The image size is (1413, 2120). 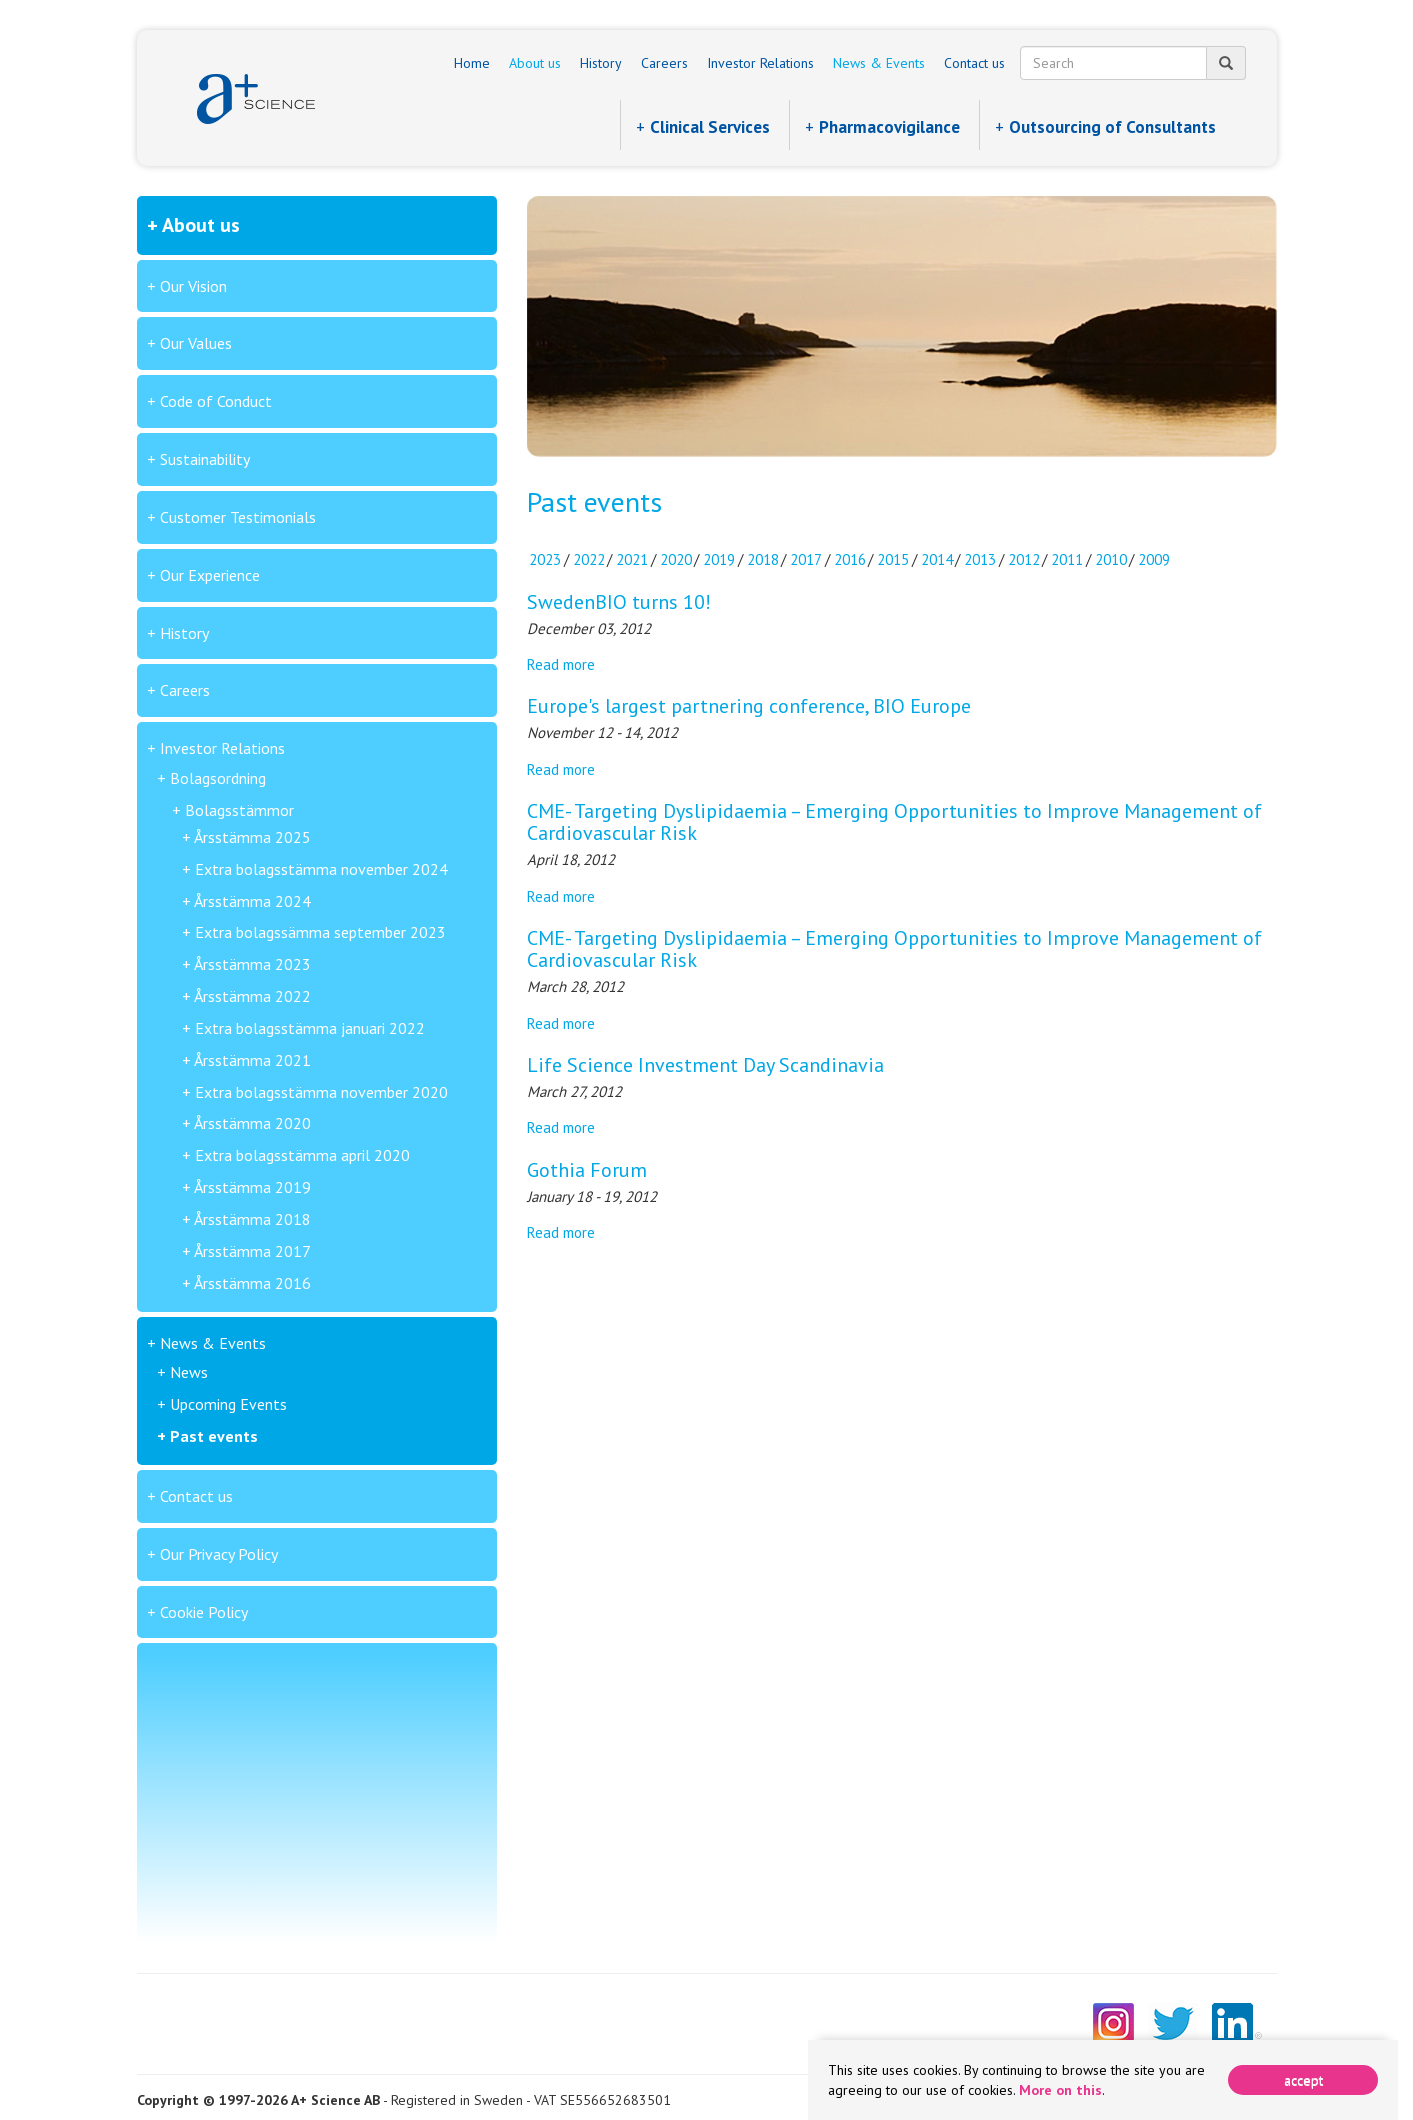 What do you see at coordinates (974, 63) in the screenshot?
I see `Contact us` at bounding box center [974, 63].